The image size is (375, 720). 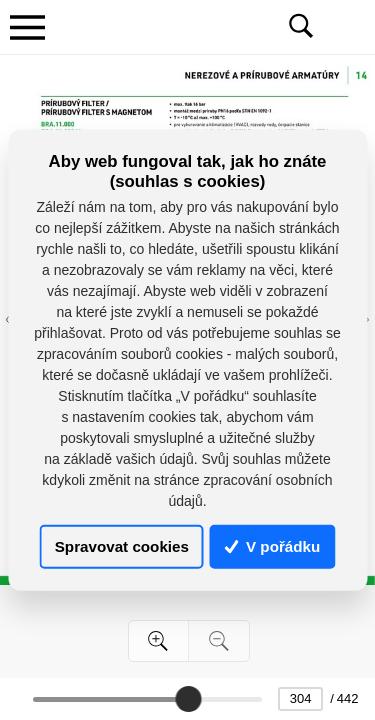 What do you see at coordinates (122, 546) in the screenshot?
I see `Spravovat cookies` at bounding box center [122, 546].